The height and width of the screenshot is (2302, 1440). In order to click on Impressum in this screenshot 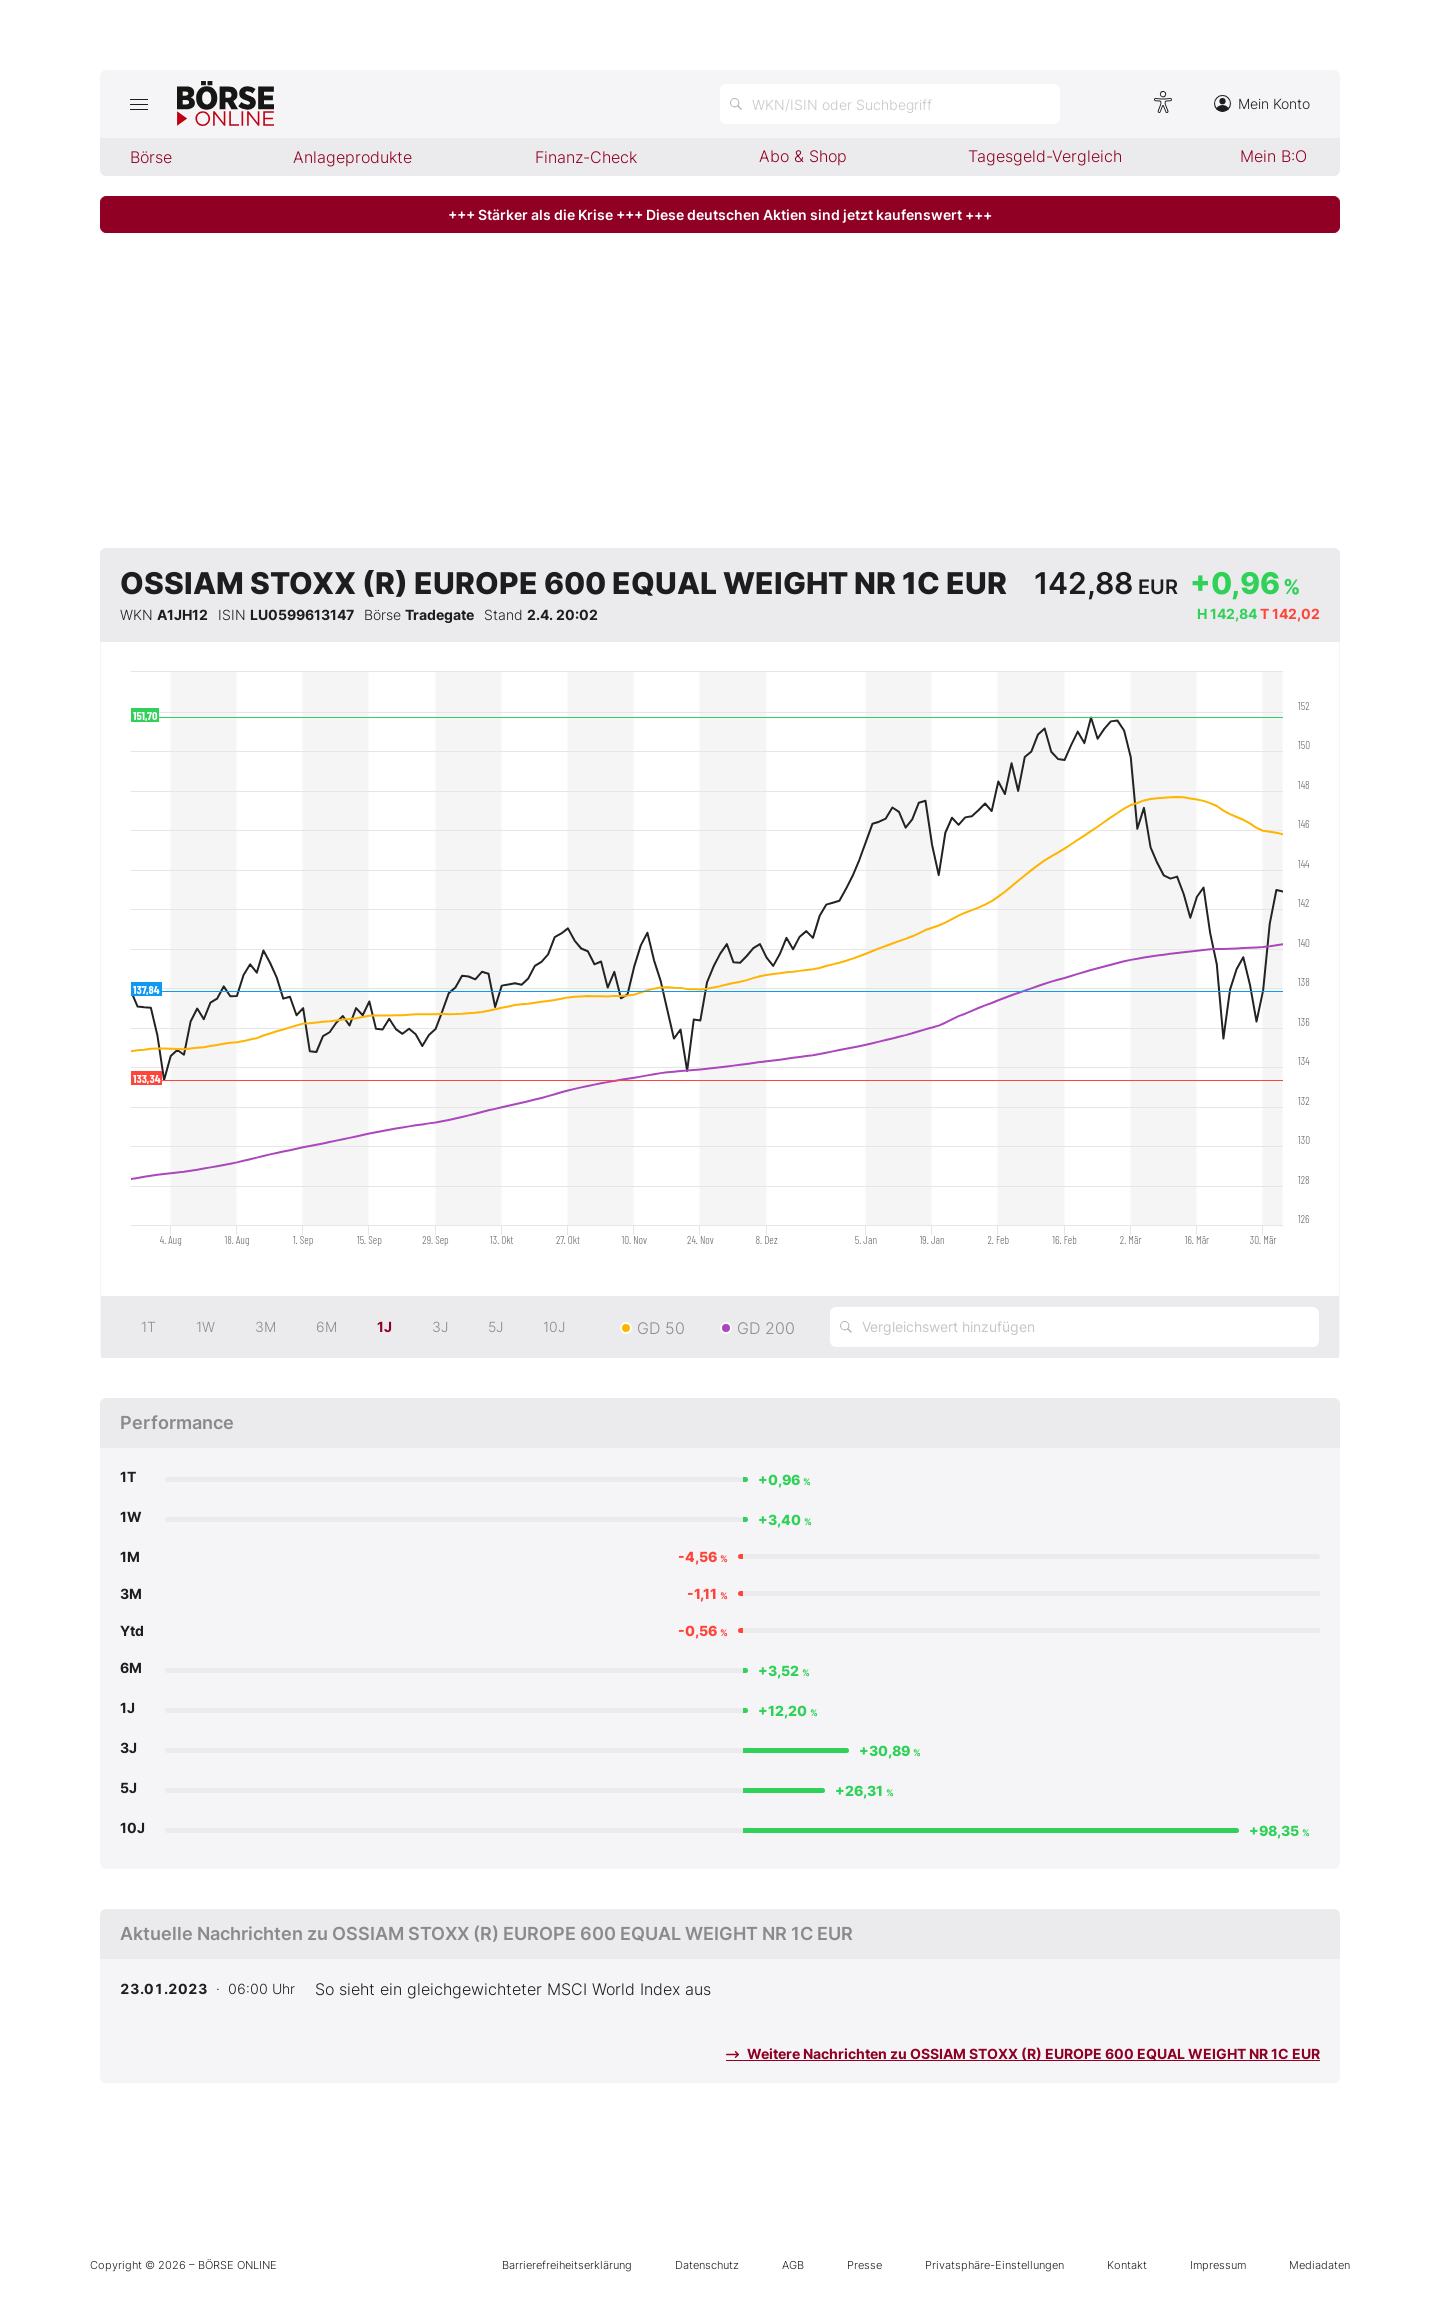, I will do `click(1218, 2265)`.